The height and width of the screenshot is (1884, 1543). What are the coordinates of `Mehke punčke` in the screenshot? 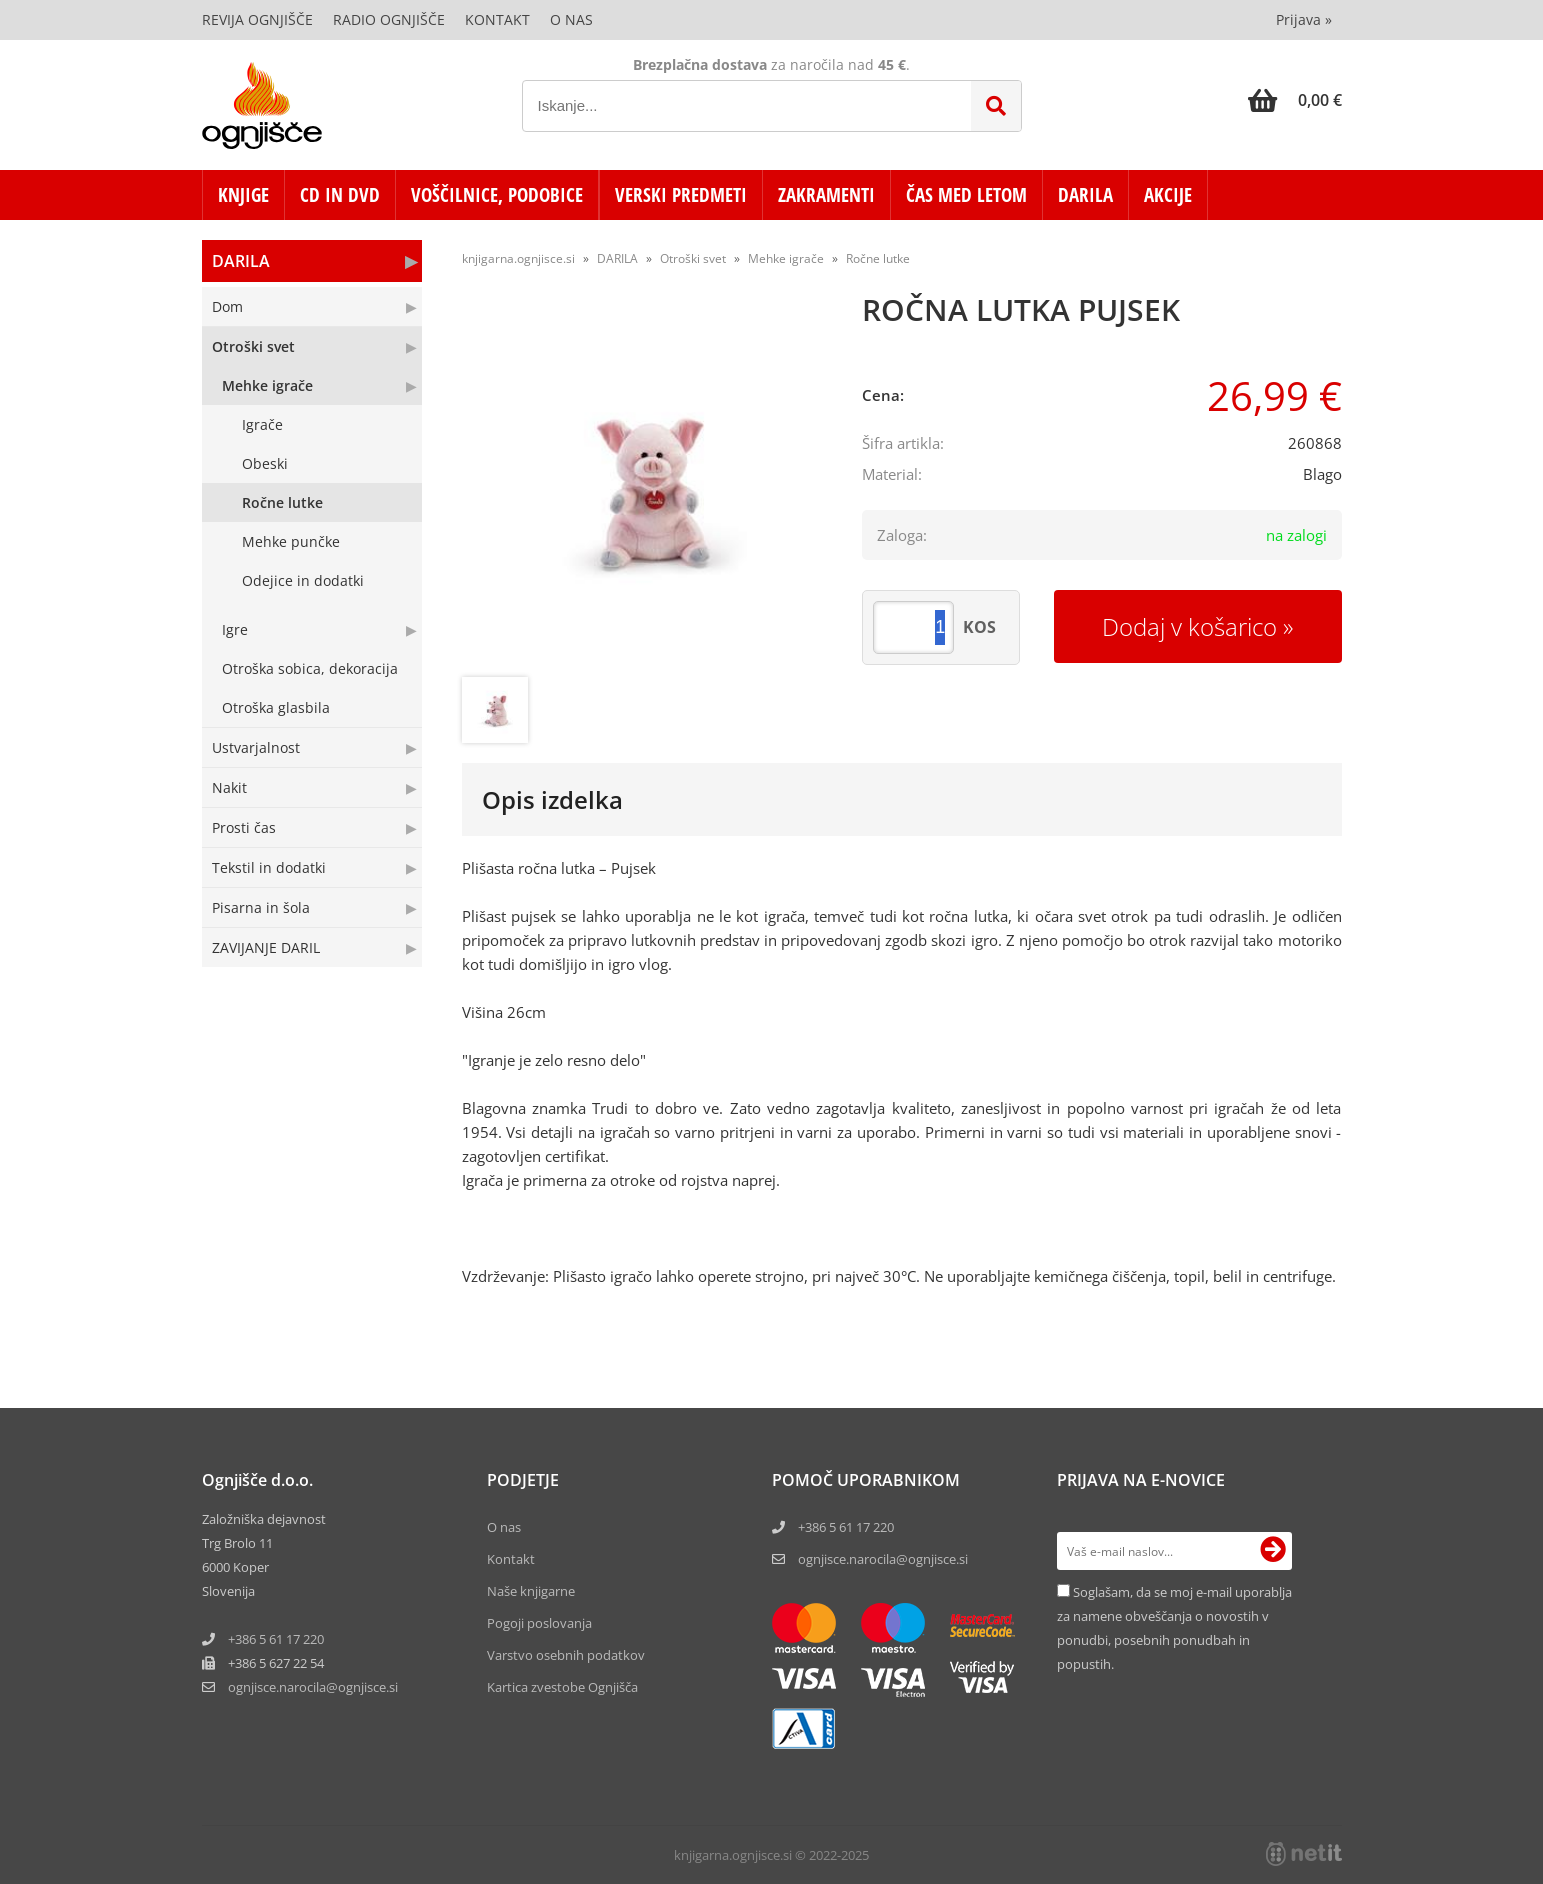 It's located at (291, 541).